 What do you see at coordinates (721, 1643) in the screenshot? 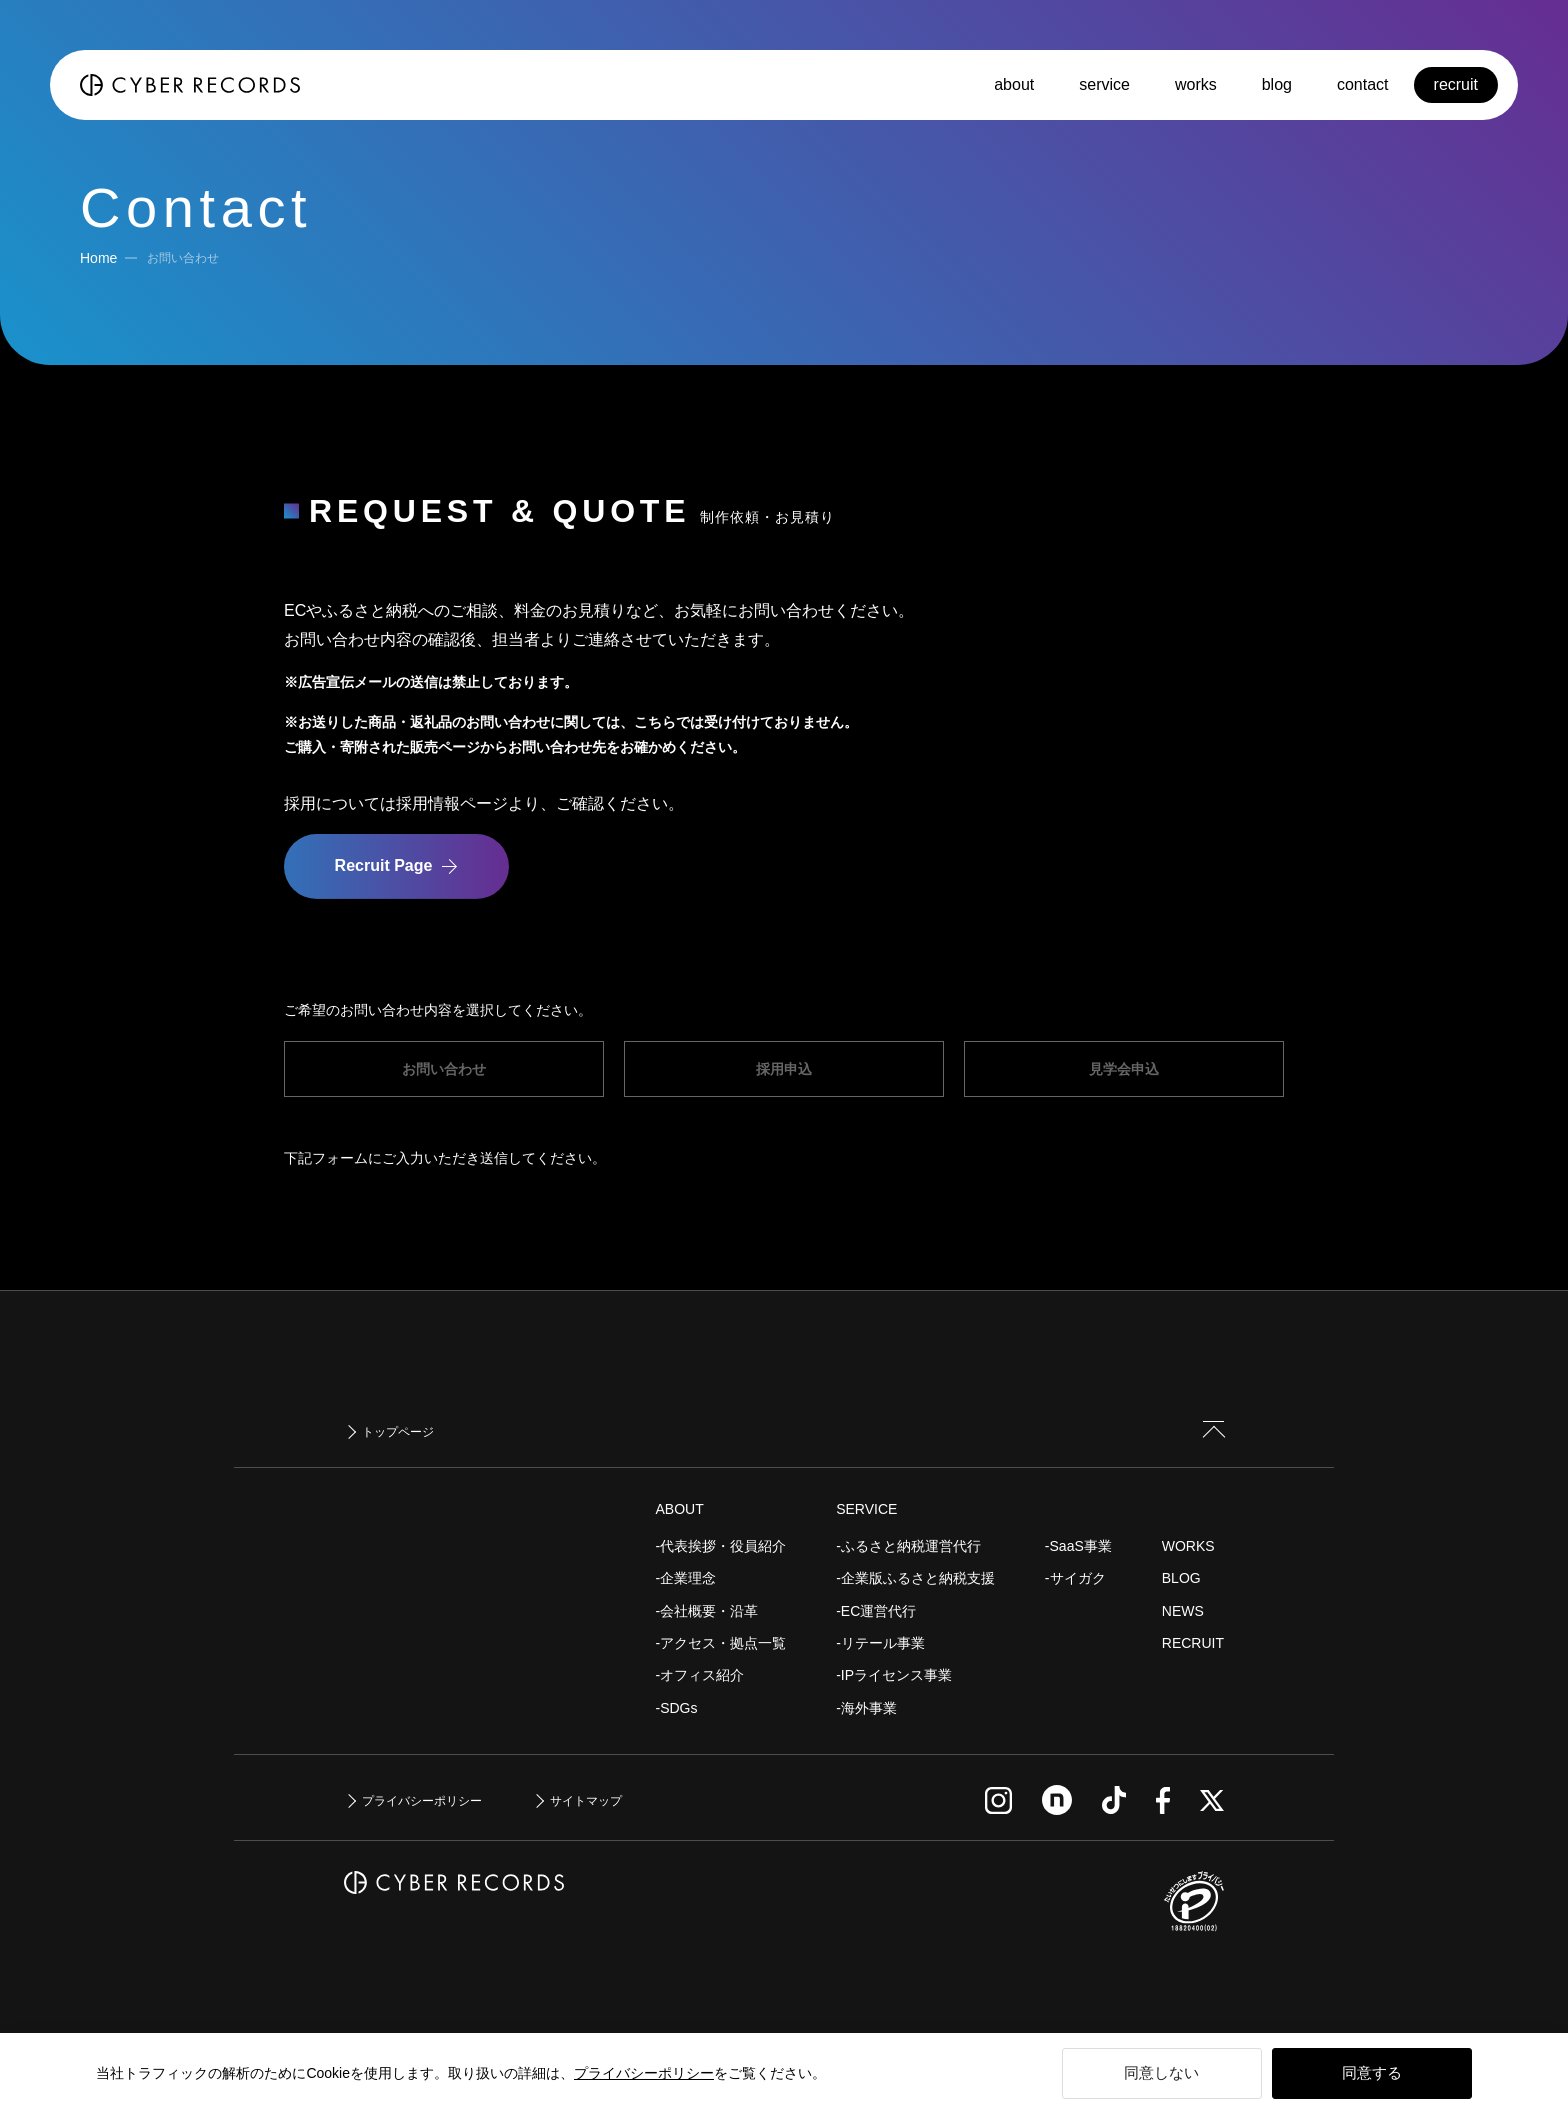
I see `-アクセス・拠点一覧` at bounding box center [721, 1643].